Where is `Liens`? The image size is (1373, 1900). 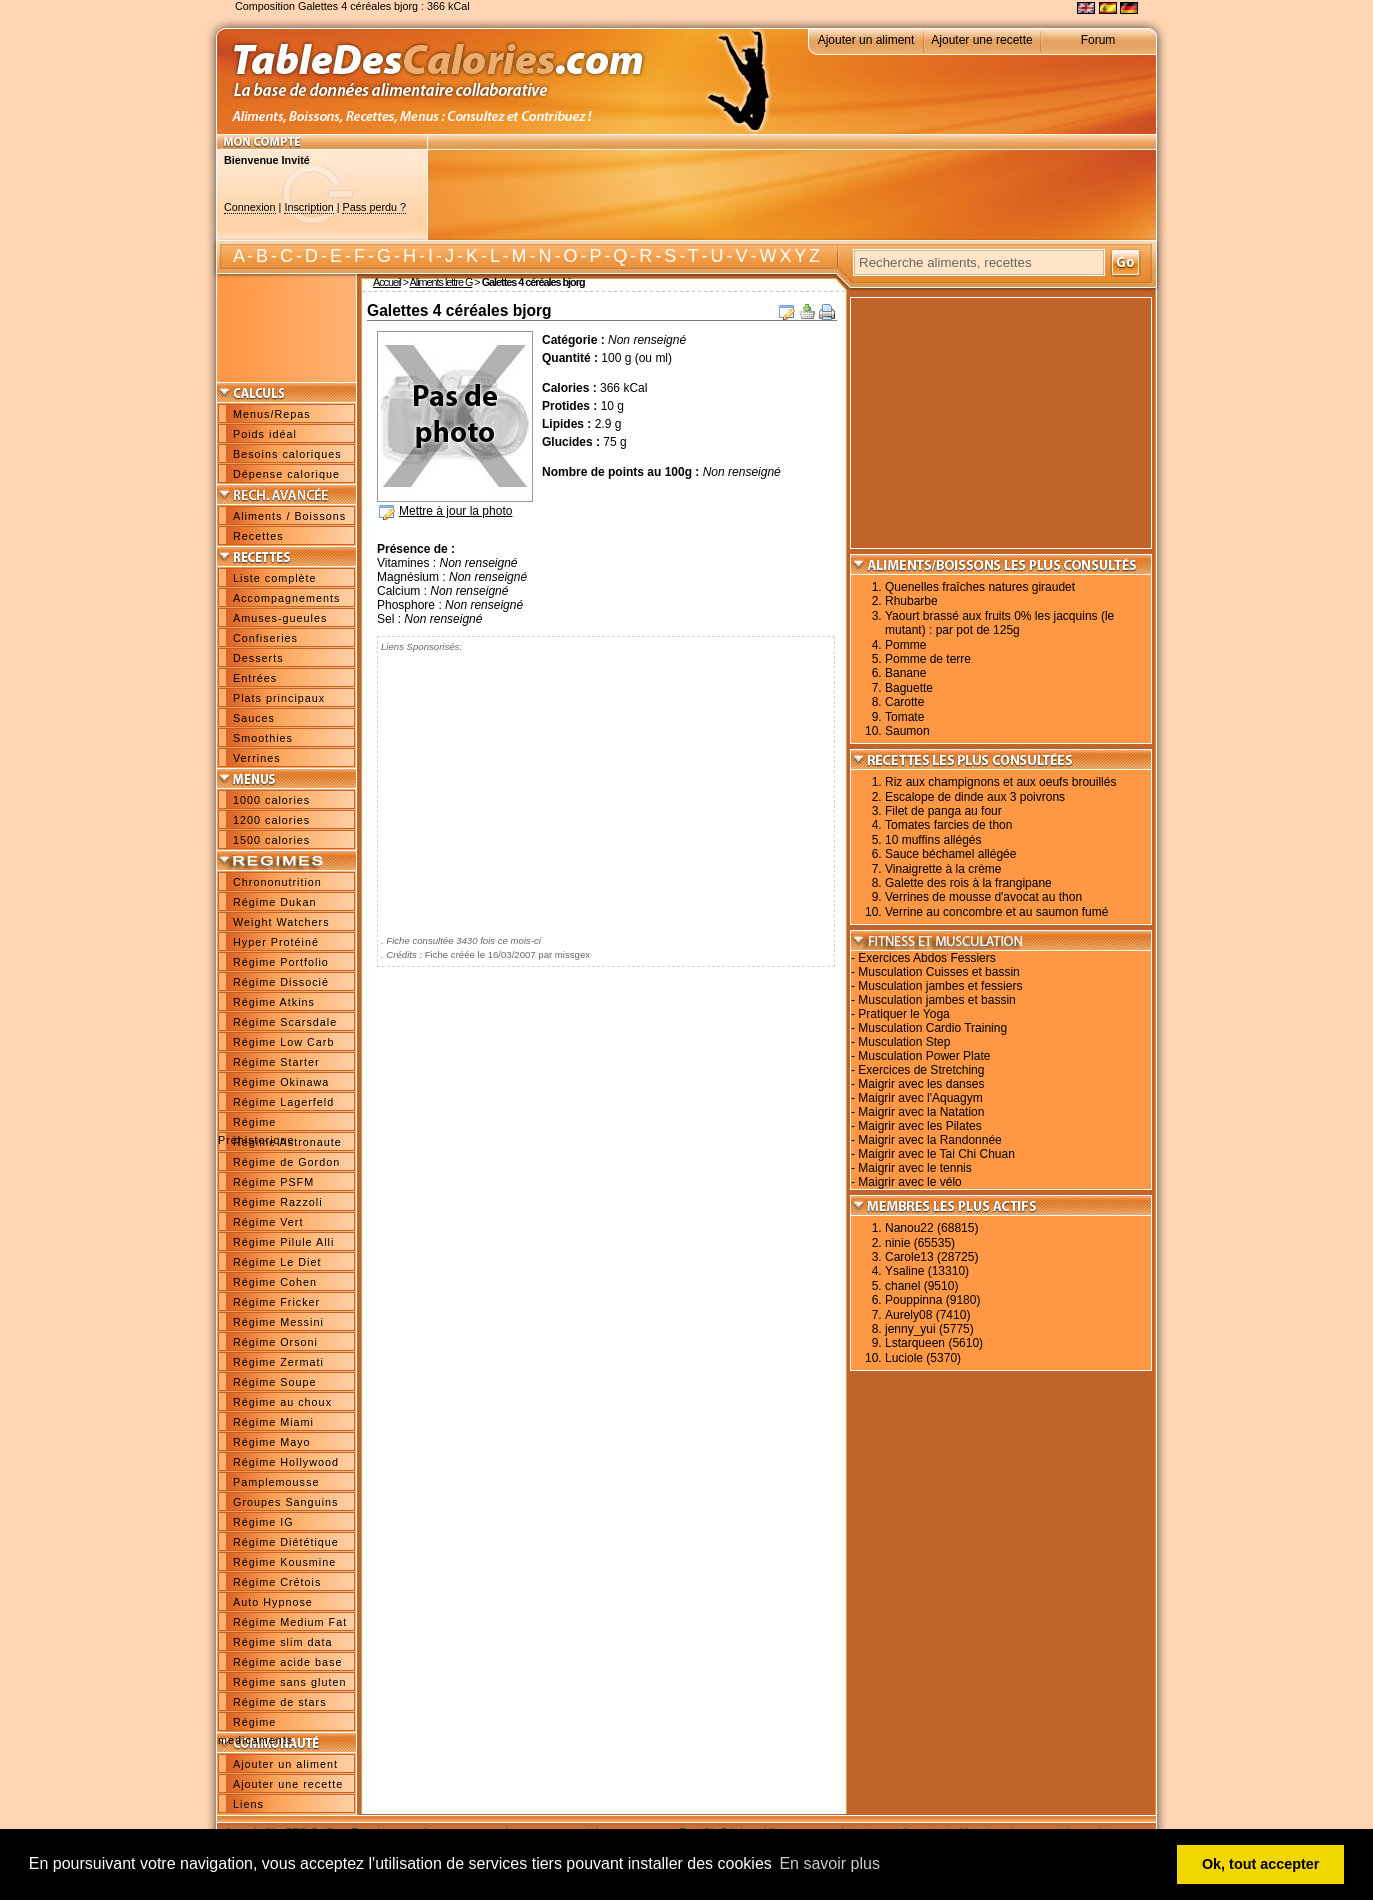 Liens is located at coordinates (248, 1804).